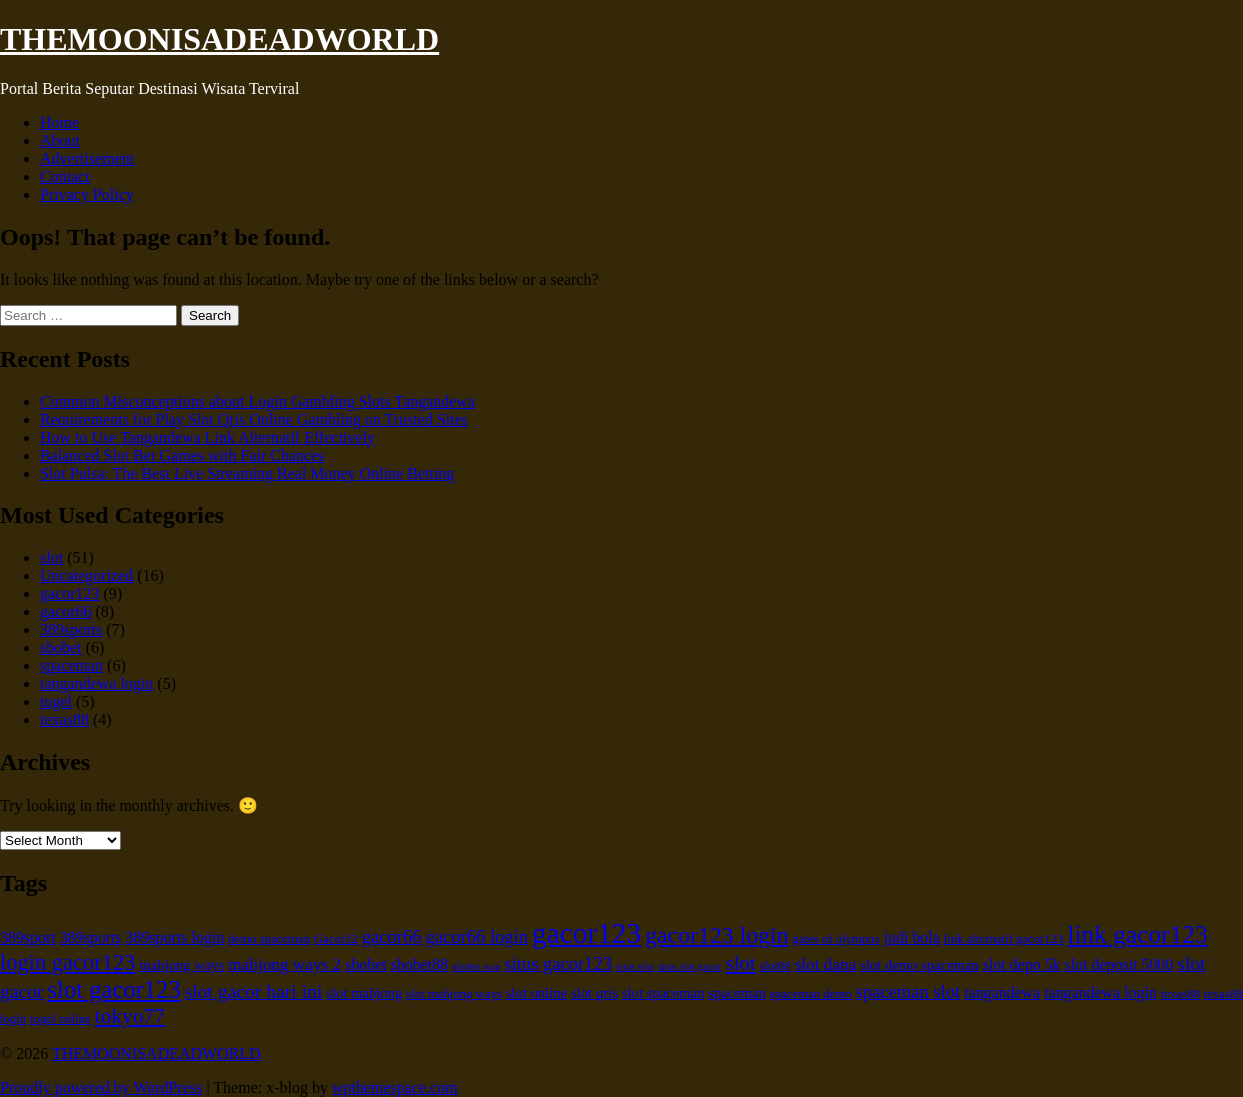  What do you see at coordinates (247, 473) in the screenshot?
I see `Slot Pulsa: The Best Live Streaming Real Money Online Betting` at bounding box center [247, 473].